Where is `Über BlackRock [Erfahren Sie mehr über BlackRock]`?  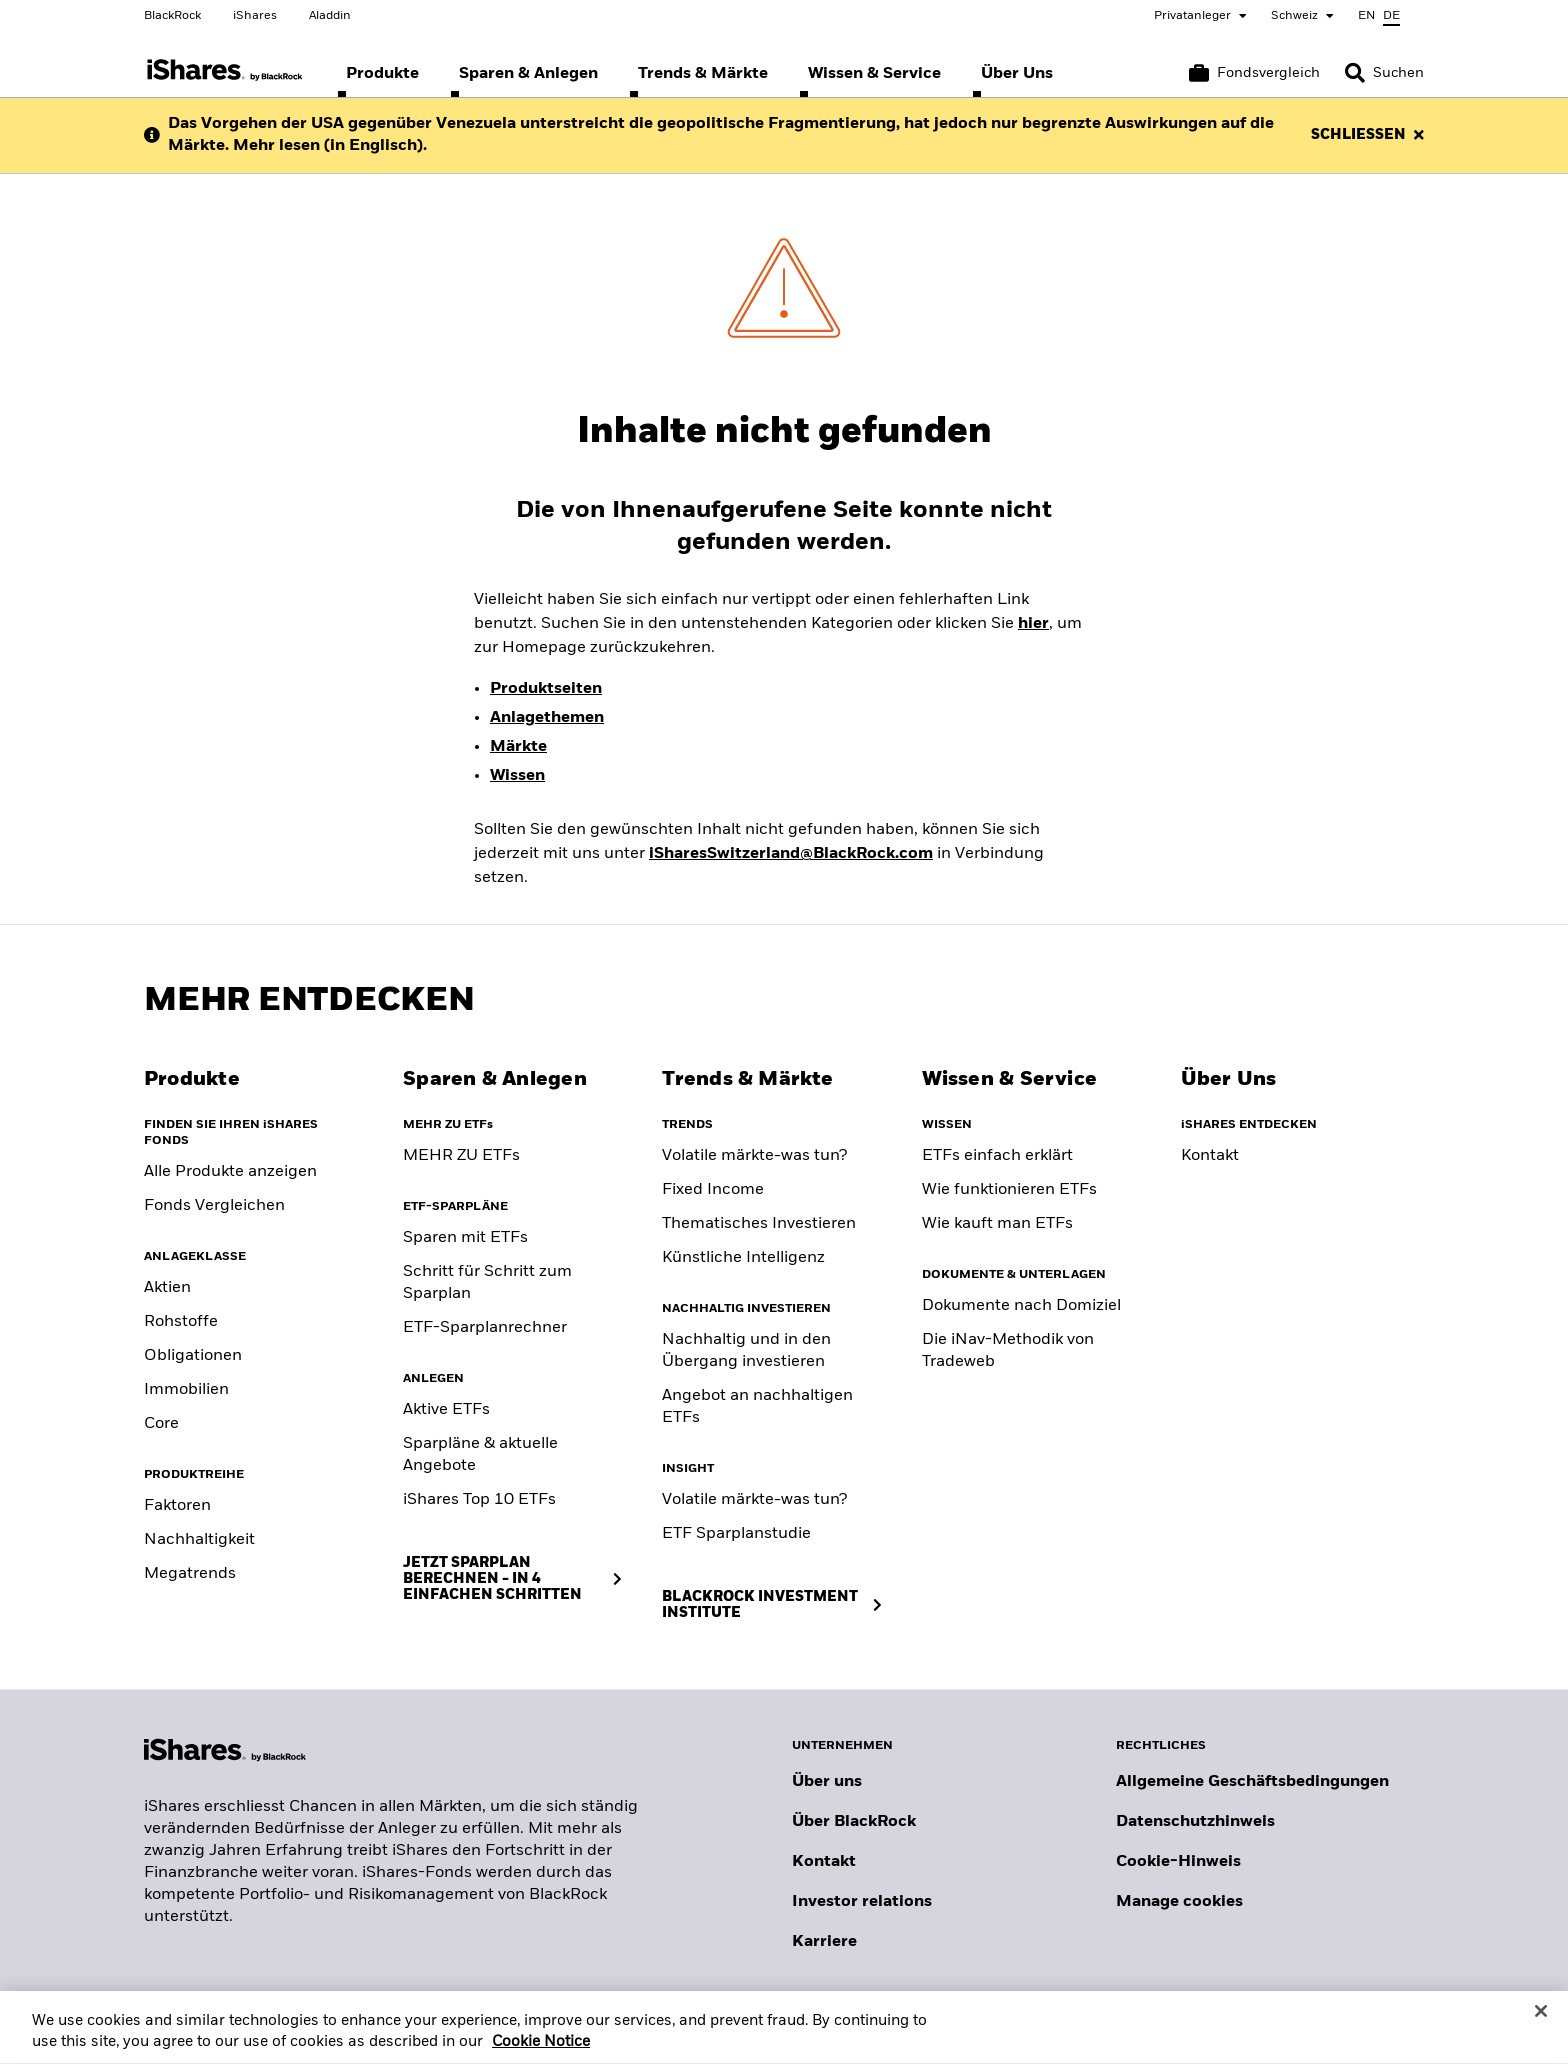
Über BlackRock [Erfahren Sie mehr über BlackRock] is located at coordinates (854, 1822).